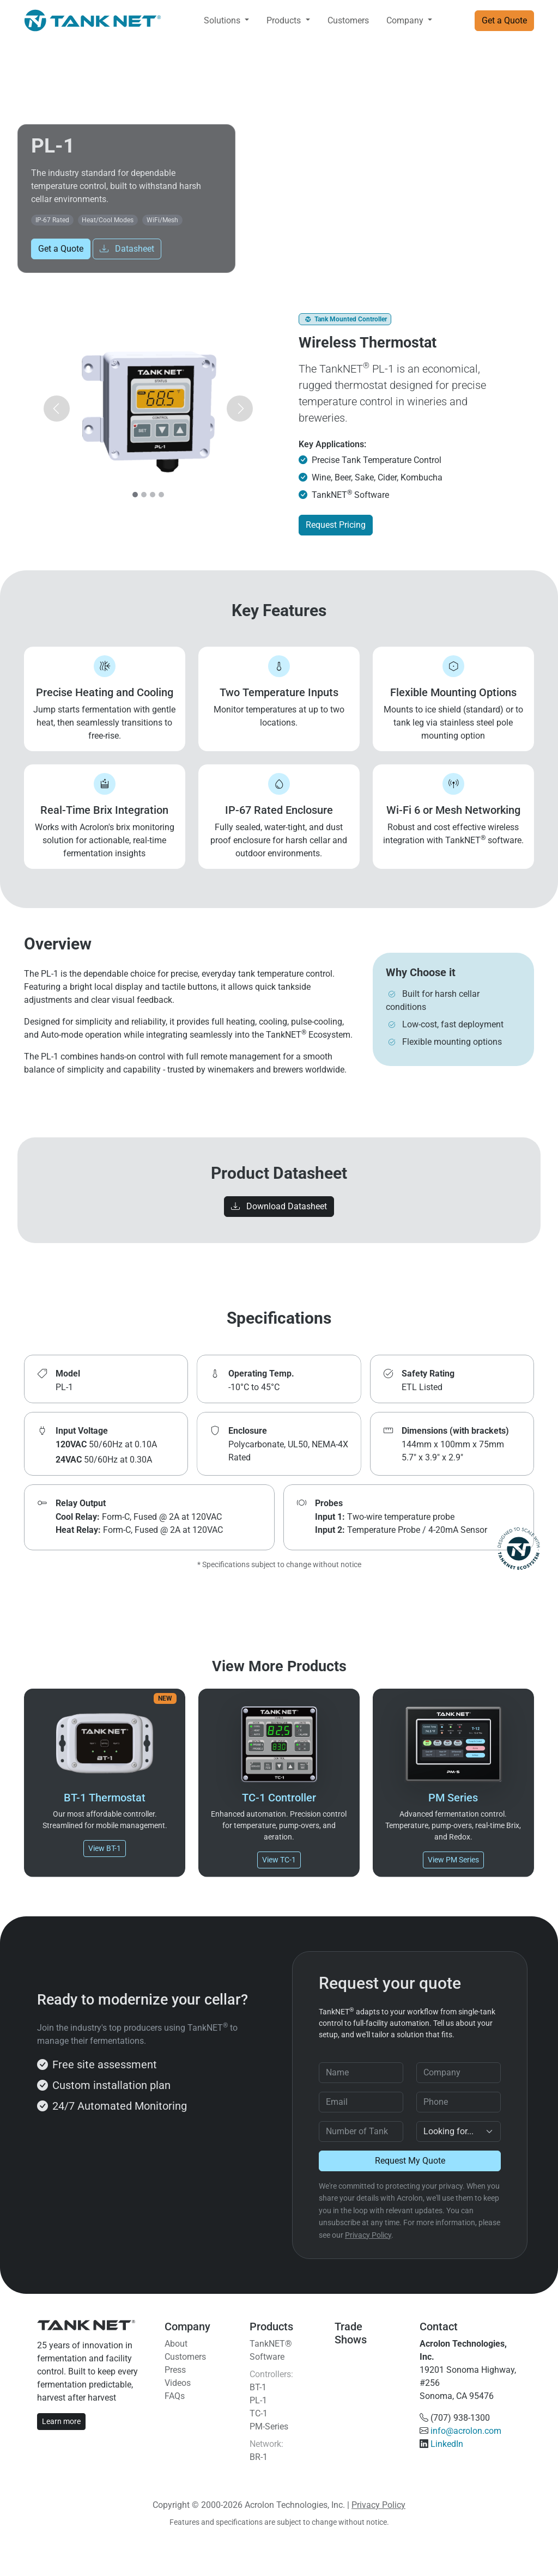 The height and width of the screenshot is (2576, 558). I want to click on TC-1, so click(259, 2413).